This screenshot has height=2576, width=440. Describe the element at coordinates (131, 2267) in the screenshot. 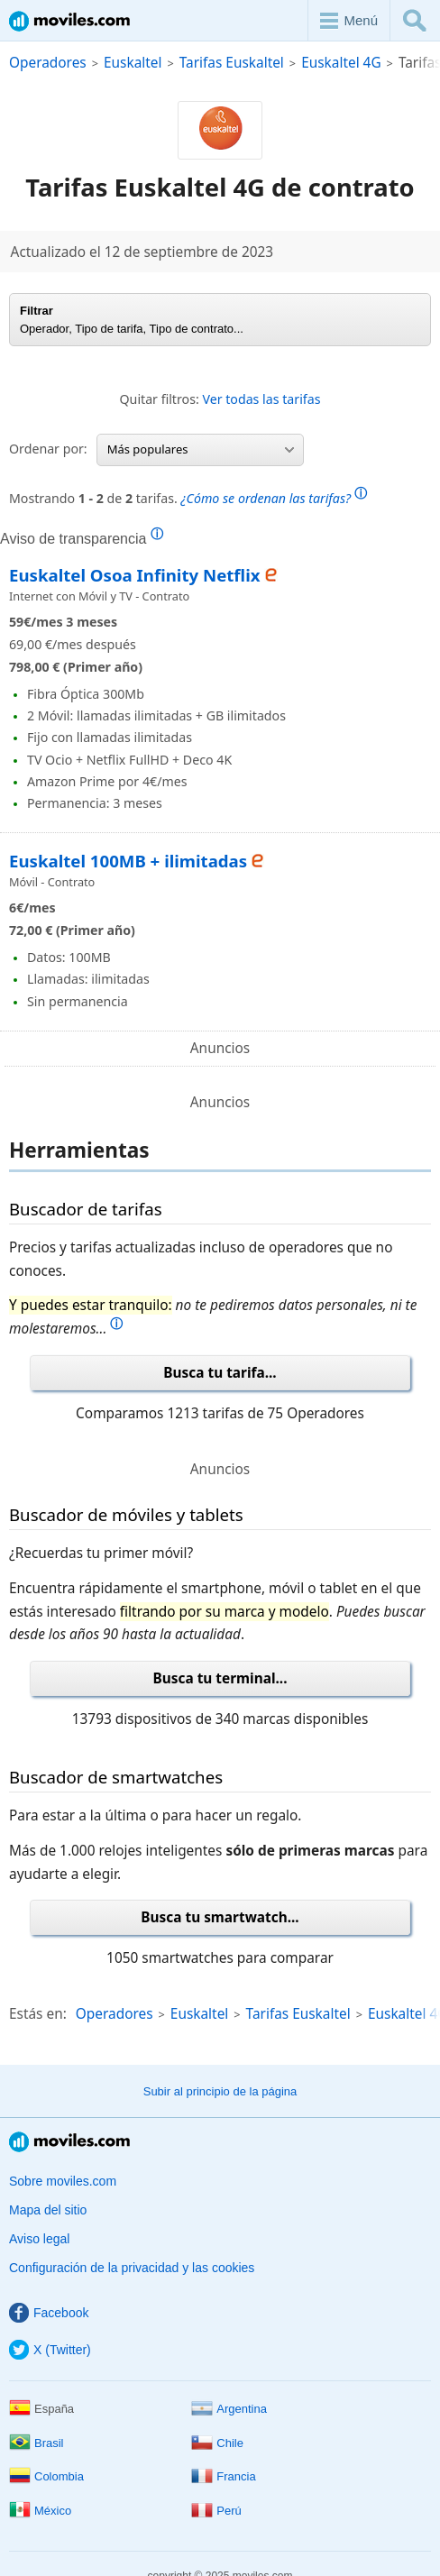

I see `Configuración de la privacidad y las cookies [button]` at that location.